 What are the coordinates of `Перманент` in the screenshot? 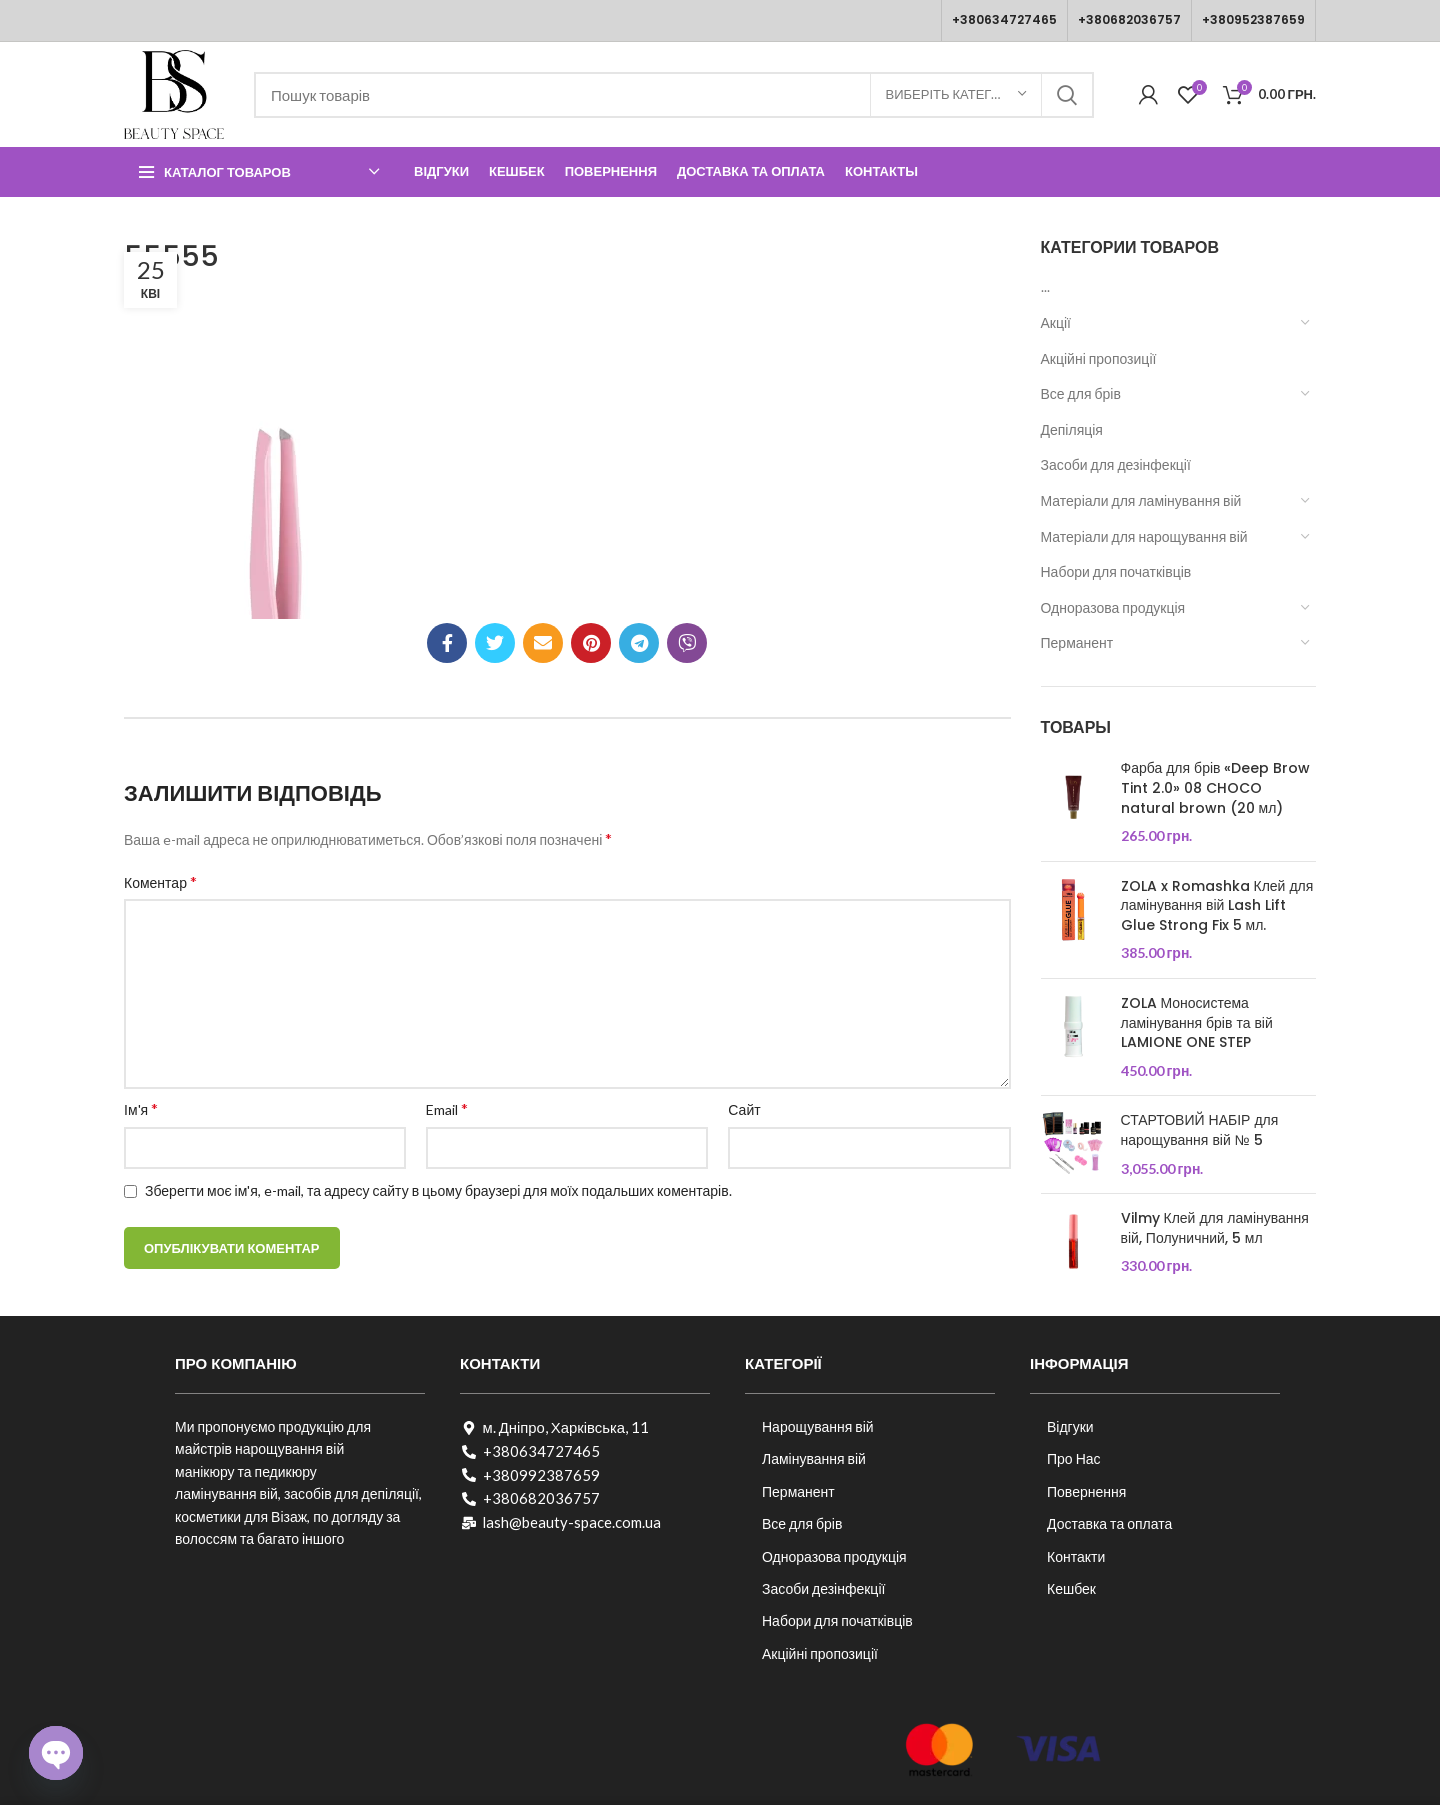 It's located at (1077, 642).